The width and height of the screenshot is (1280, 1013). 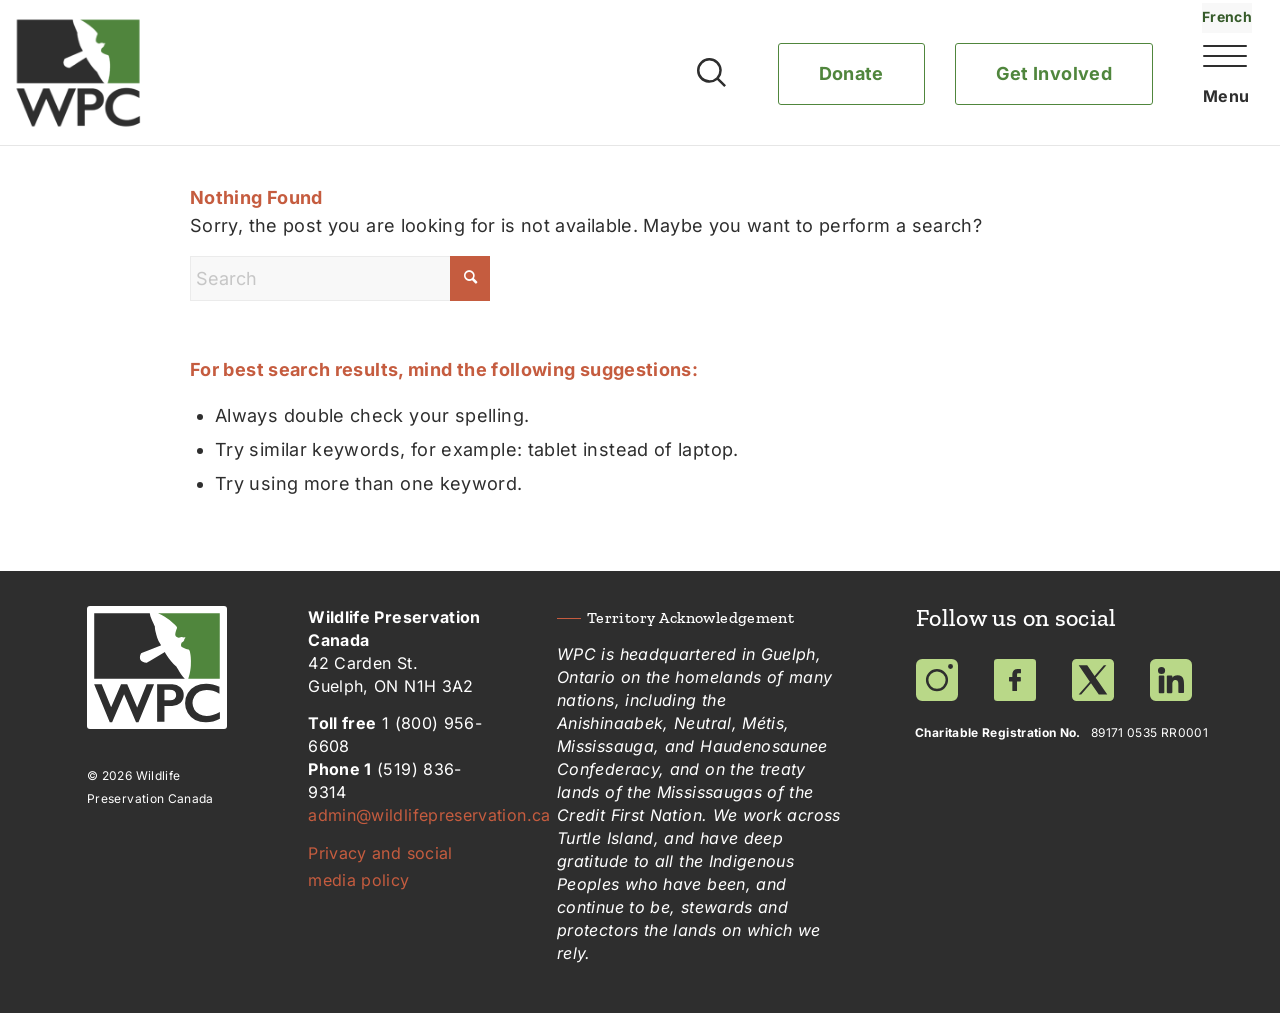 I want to click on Donate, so click(x=851, y=73).